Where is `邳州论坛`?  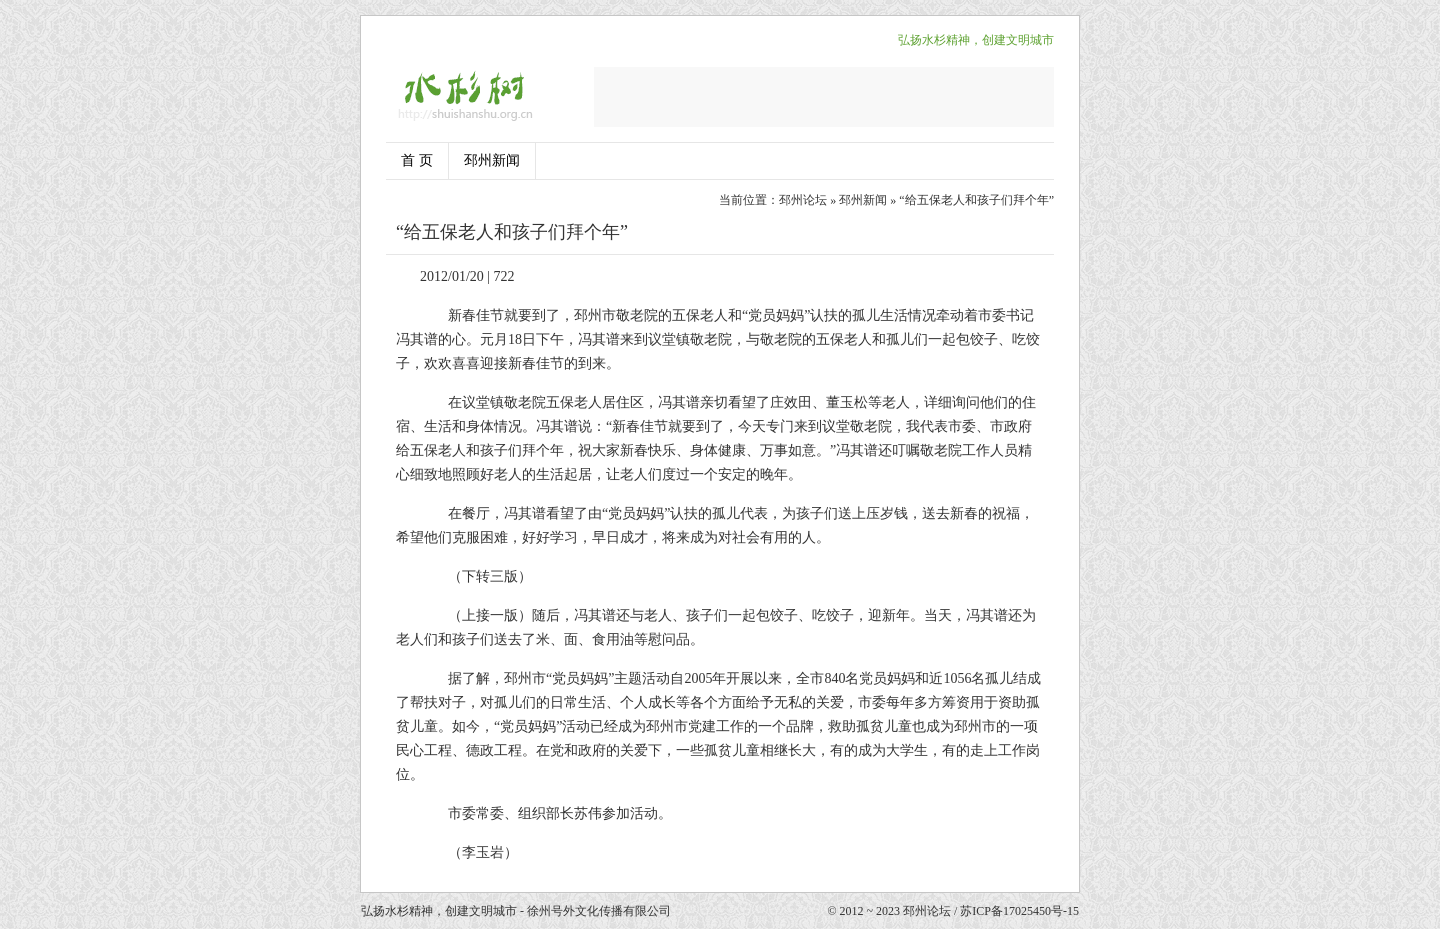 邳州论坛 is located at coordinates (803, 200).